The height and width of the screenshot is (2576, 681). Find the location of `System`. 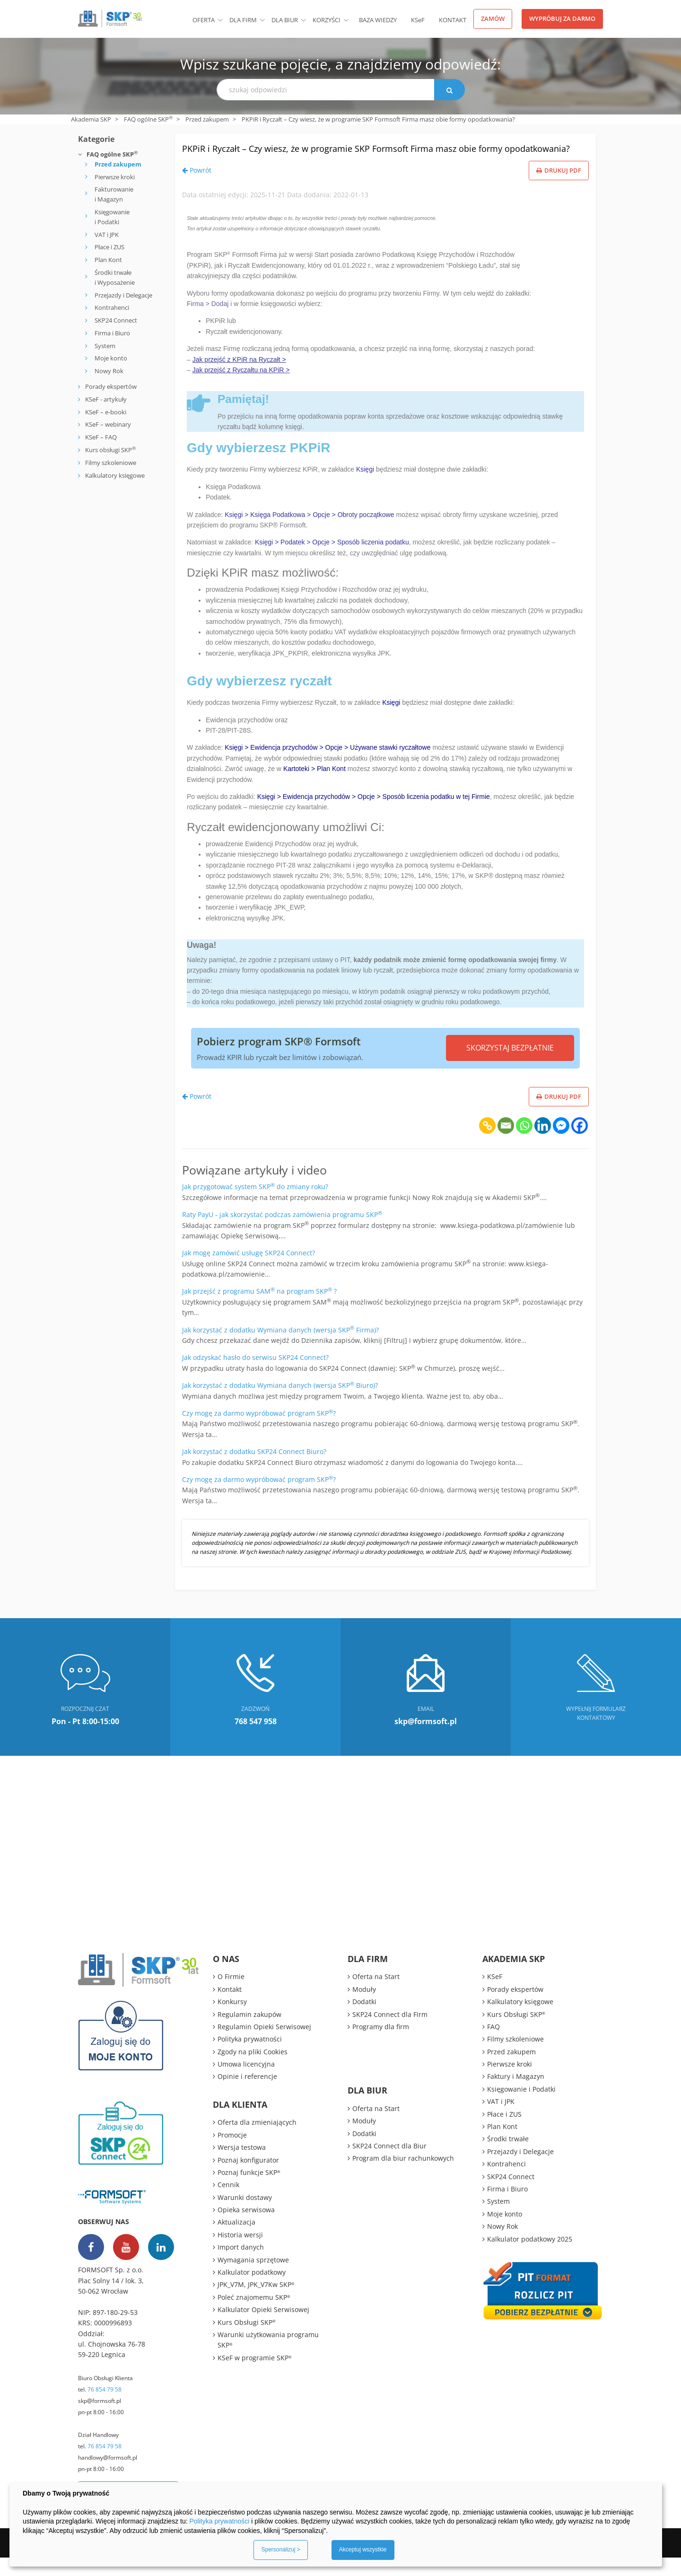

System is located at coordinates (105, 346).